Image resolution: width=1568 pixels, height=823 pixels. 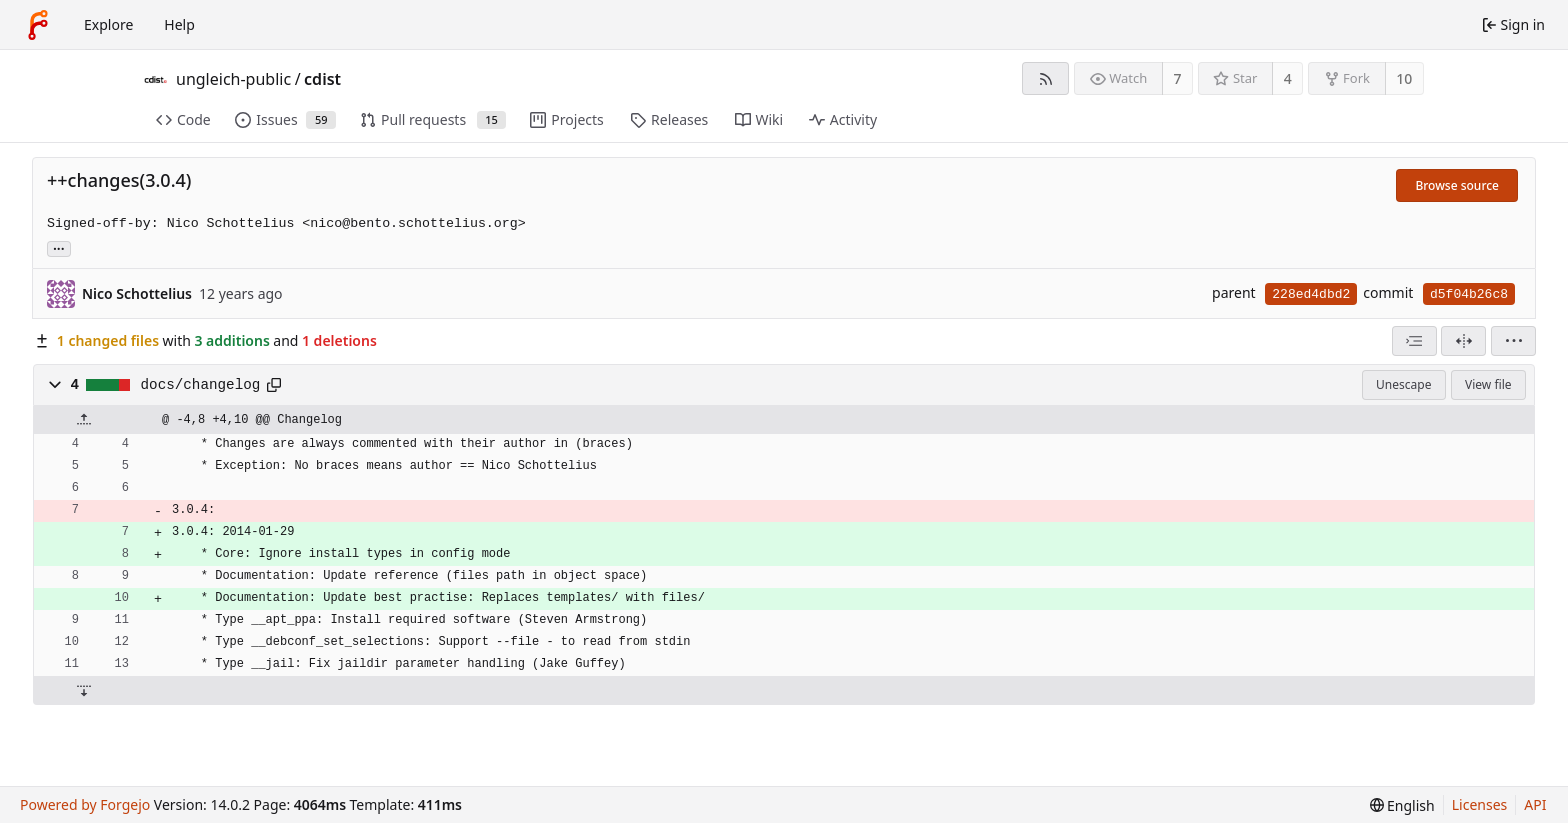 What do you see at coordinates (1045, 78) in the screenshot?
I see `[RSS feed]` at bounding box center [1045, 78].